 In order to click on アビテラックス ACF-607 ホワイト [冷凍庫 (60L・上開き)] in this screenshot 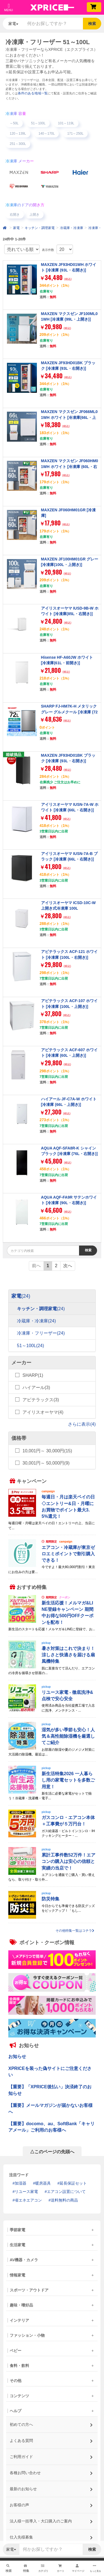, I will do `click(69, 1053)`.